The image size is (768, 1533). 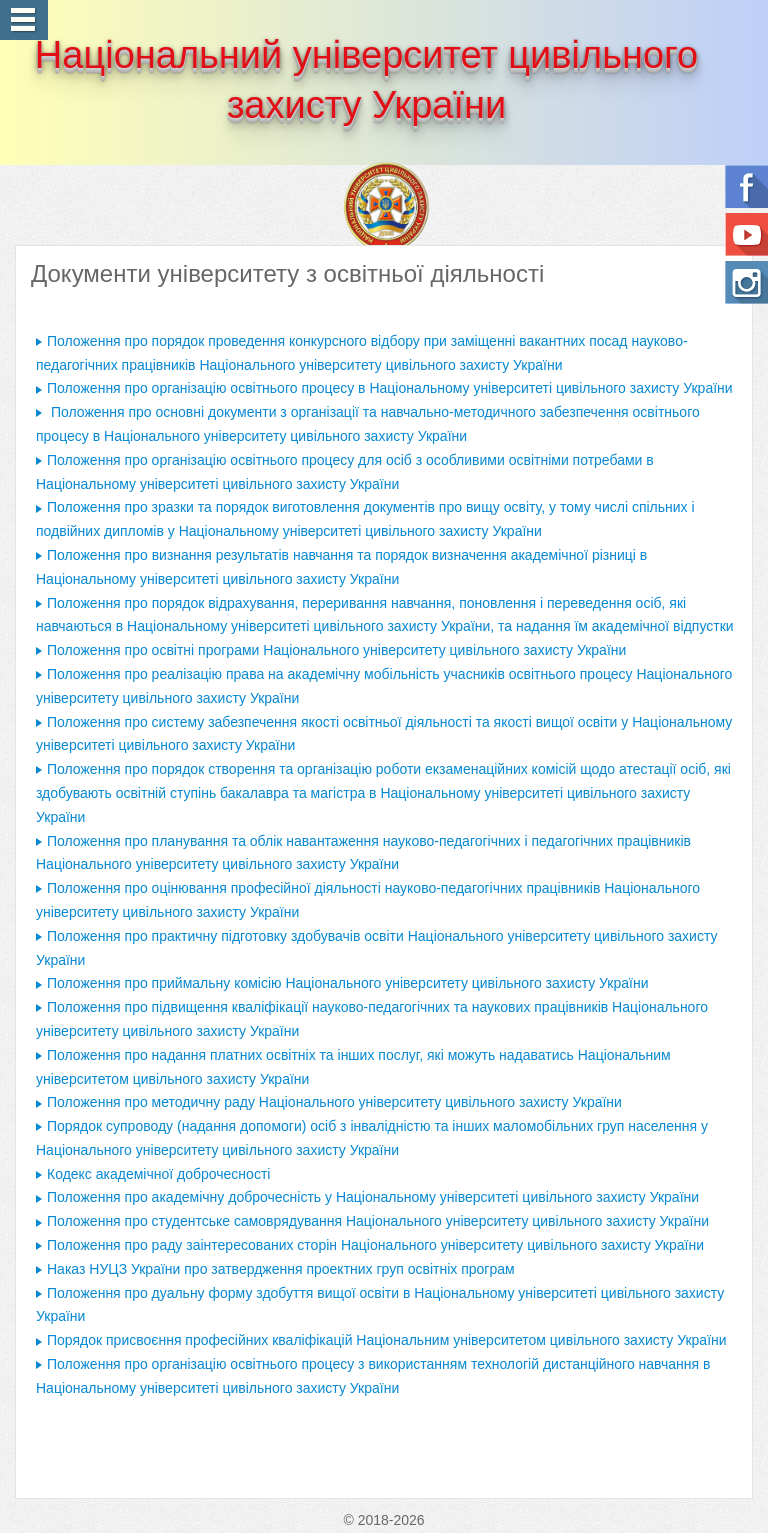 I want to click on Положення про раду заінтересованих сторін Національного університету цивільного захисту України, so click(x=375, y=1245).